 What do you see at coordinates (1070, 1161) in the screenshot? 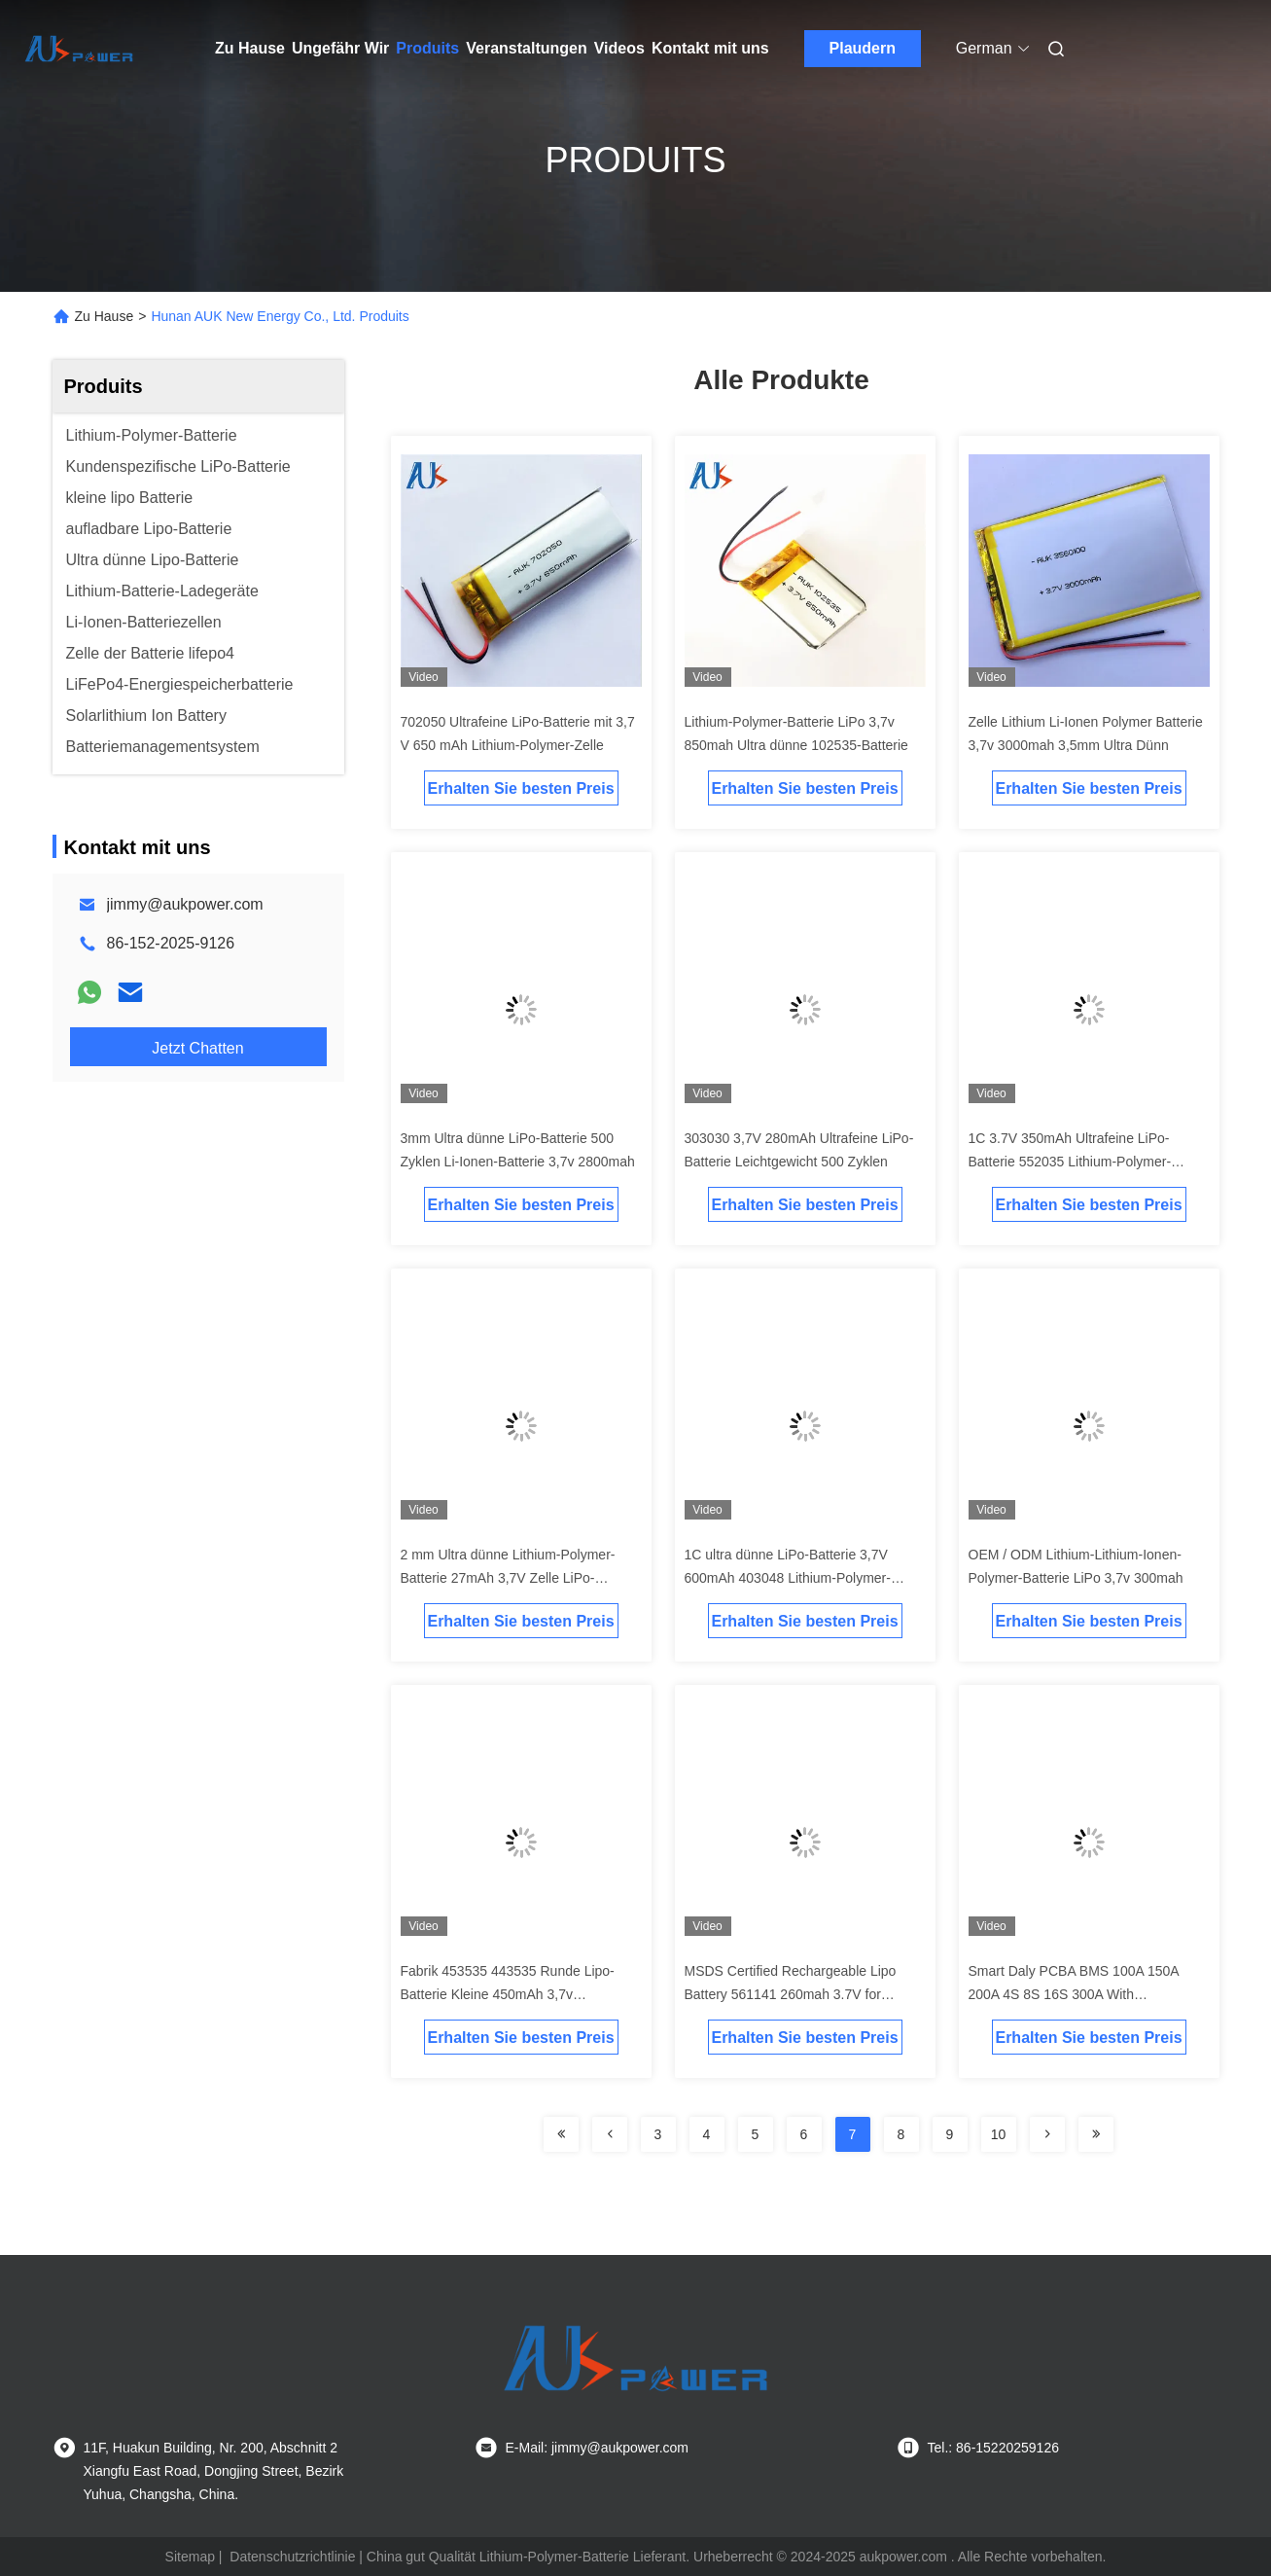
I see `1C 3.7V 350mAh Ultrafeine LiPo-Batterie 552035 Lithium-Polymer-Batterie` at bounding box center [1070, 1161].